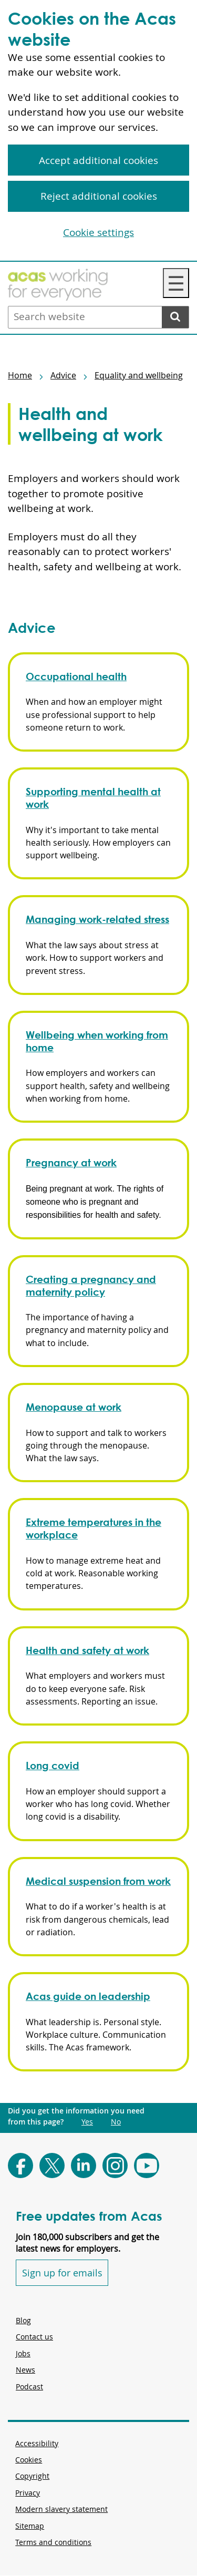 The height and width of the screenshot is (2576, 197). Describe the element at coordinates (36, 2443) in the screenshot. I see `Accessibility` at that location.